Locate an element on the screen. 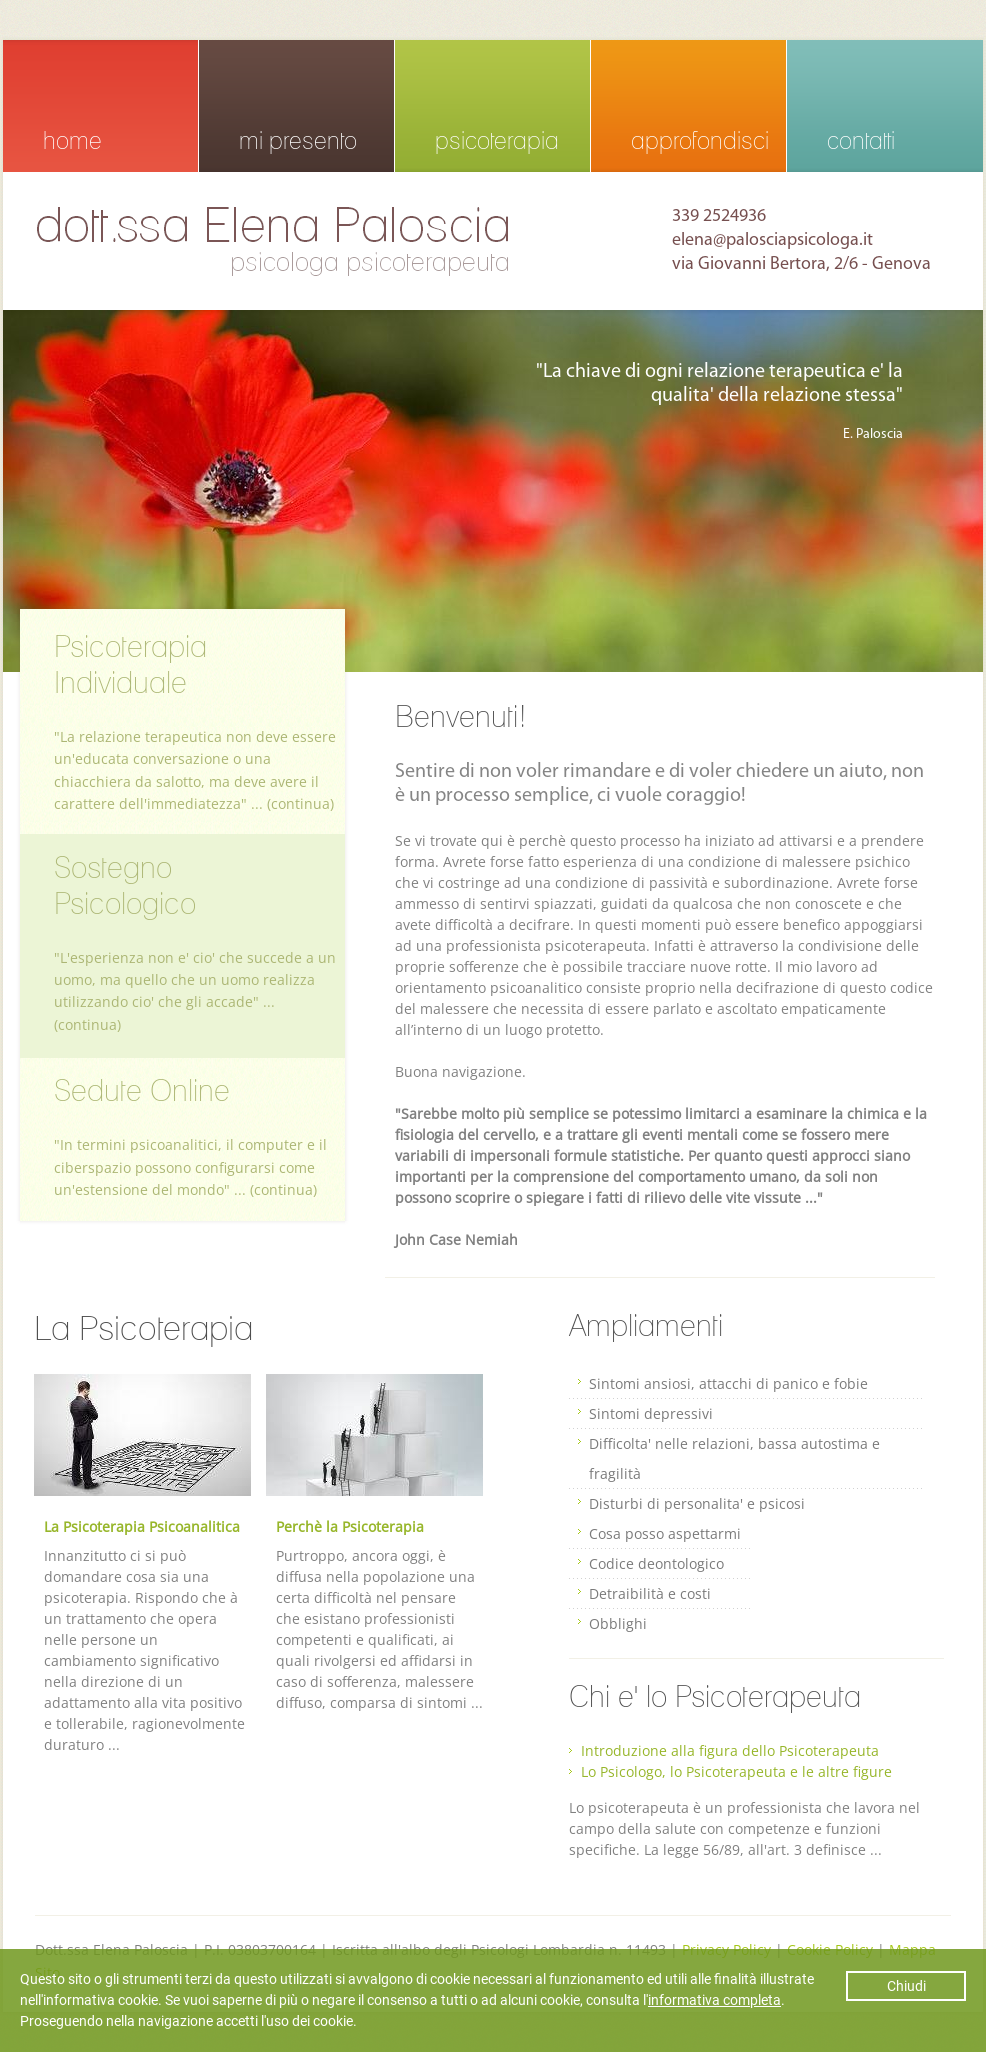  elena@palosciapsicologa.it is located at coordinates (772, 240).